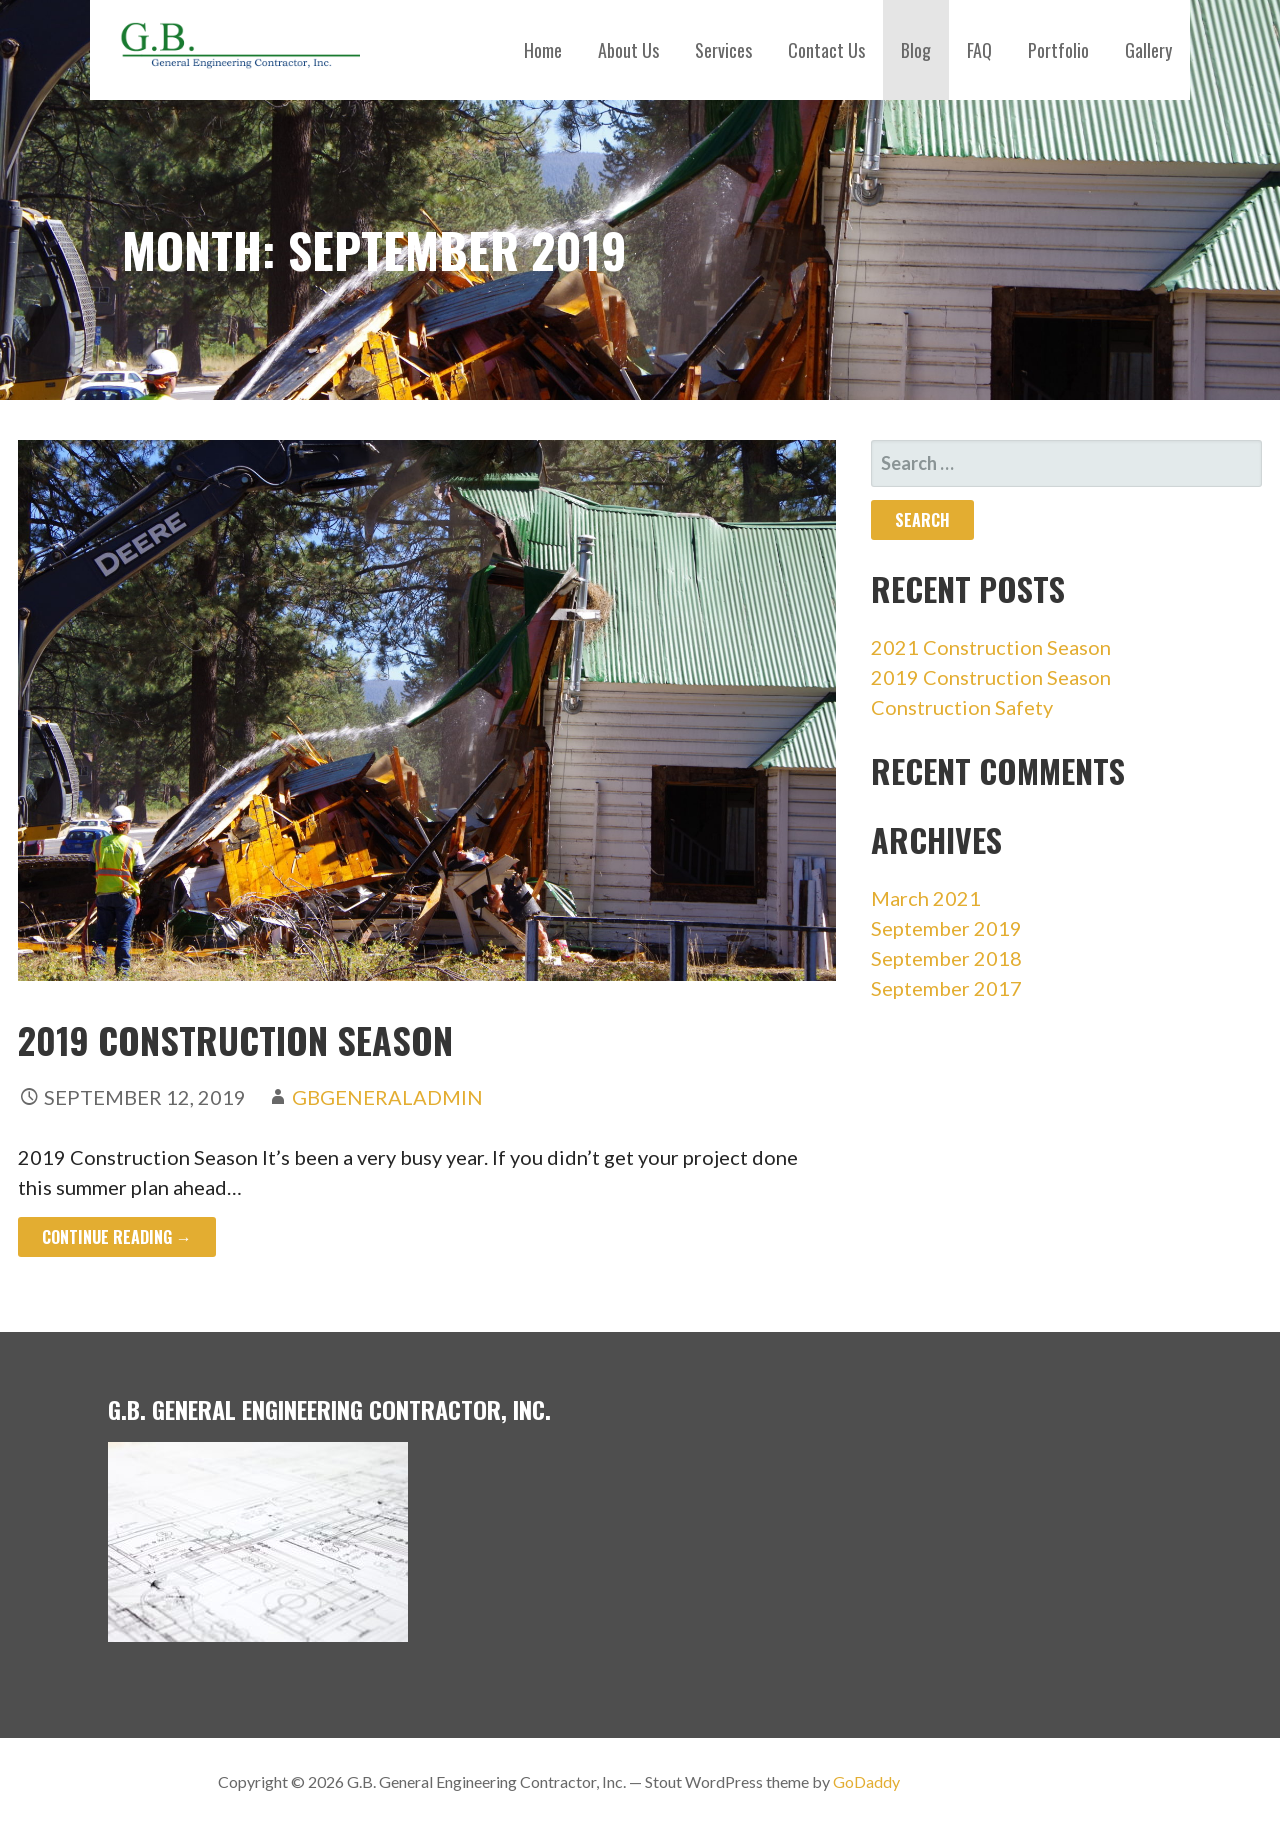 Image resolution: width=1280 pixels, height=1831 pixels. Describe the element at coordinates (628, 50) in the screenshot. I see `About Us` at that location.